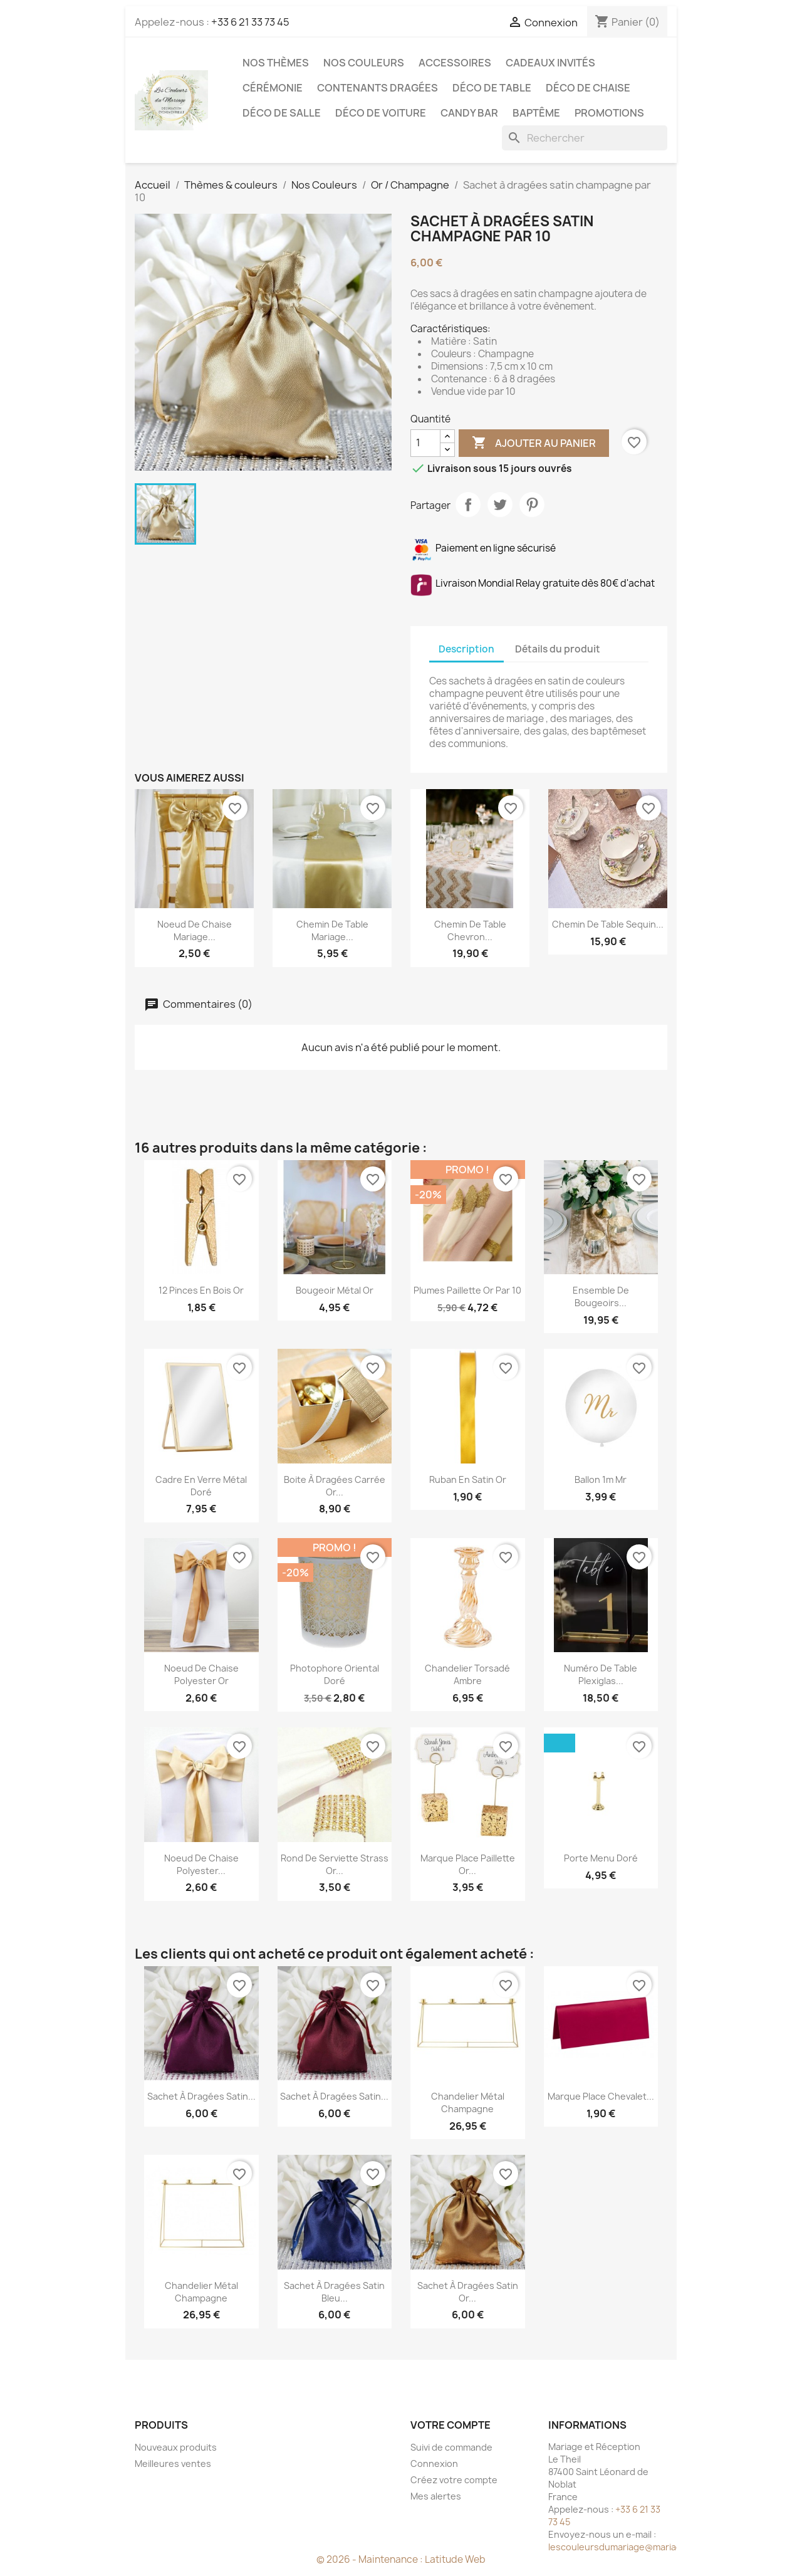 Image resolution: width=802 pixels, height=2576 pixels. What do you see at coordinates (435, 2496) in the screenshot?
I see `Mes alertes` at bounding box center [435, 2496].